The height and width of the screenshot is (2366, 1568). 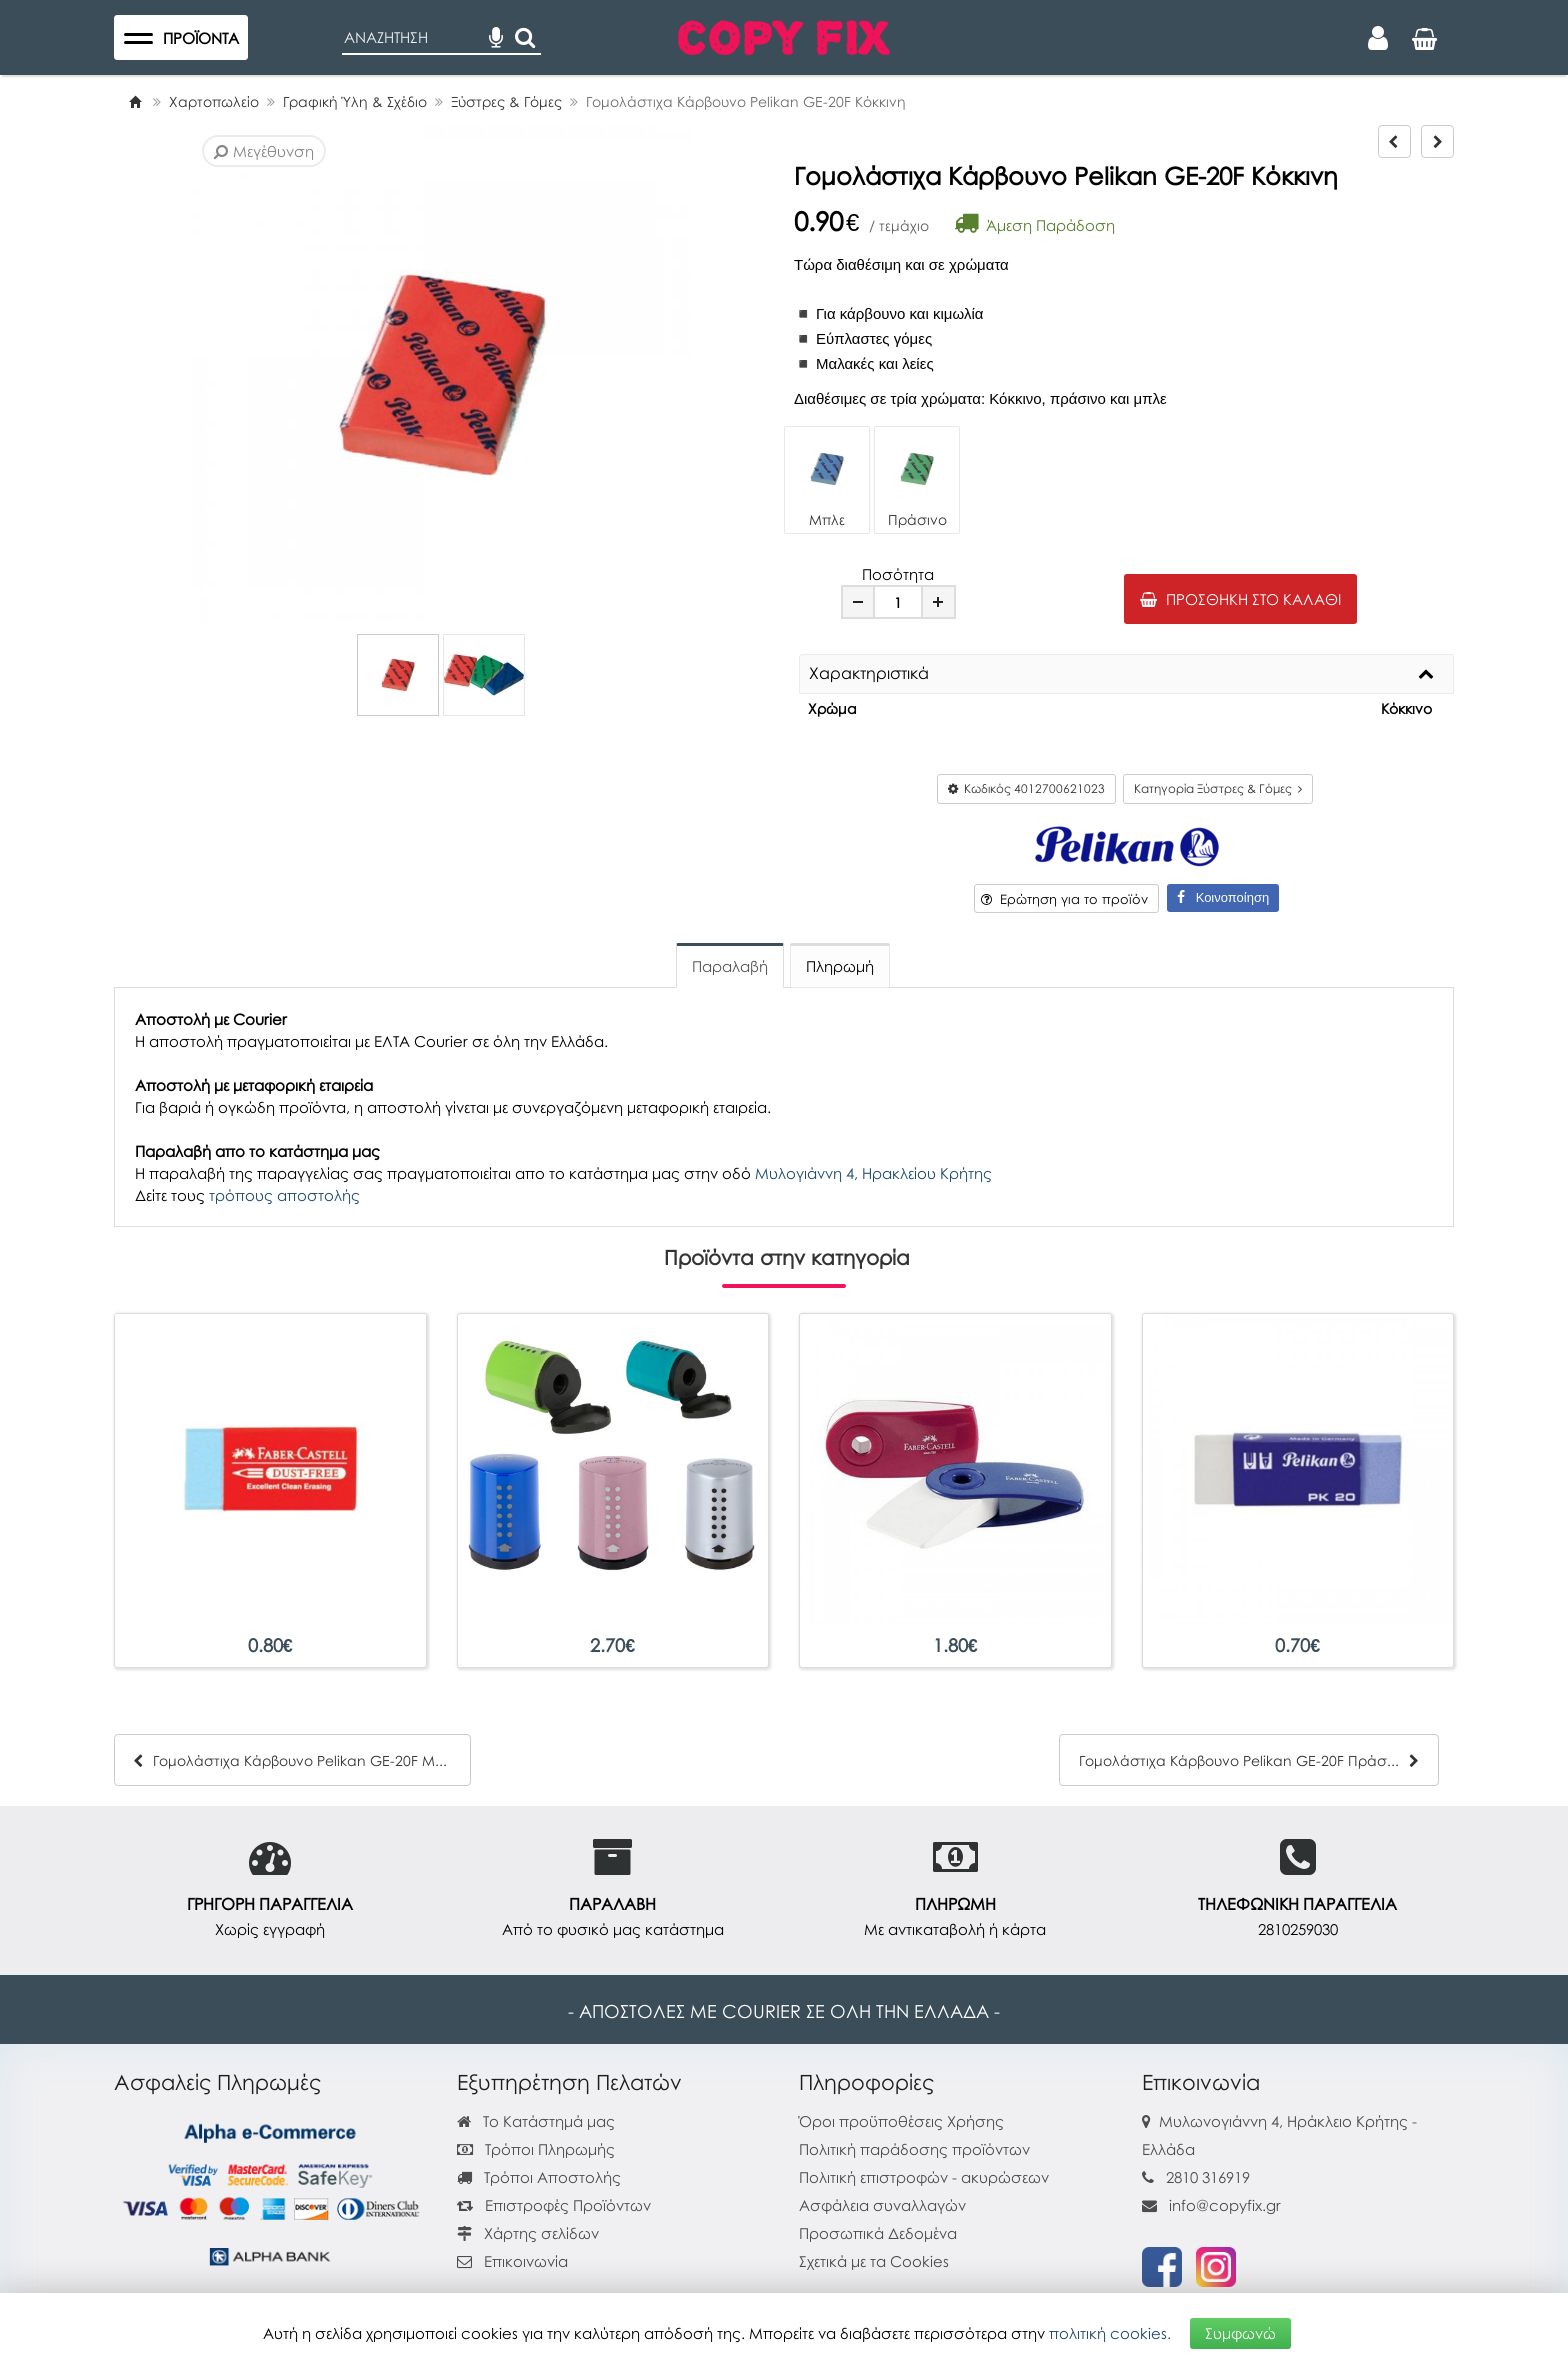 I want to click on Πληρωμή, so click(x=840, y=966).